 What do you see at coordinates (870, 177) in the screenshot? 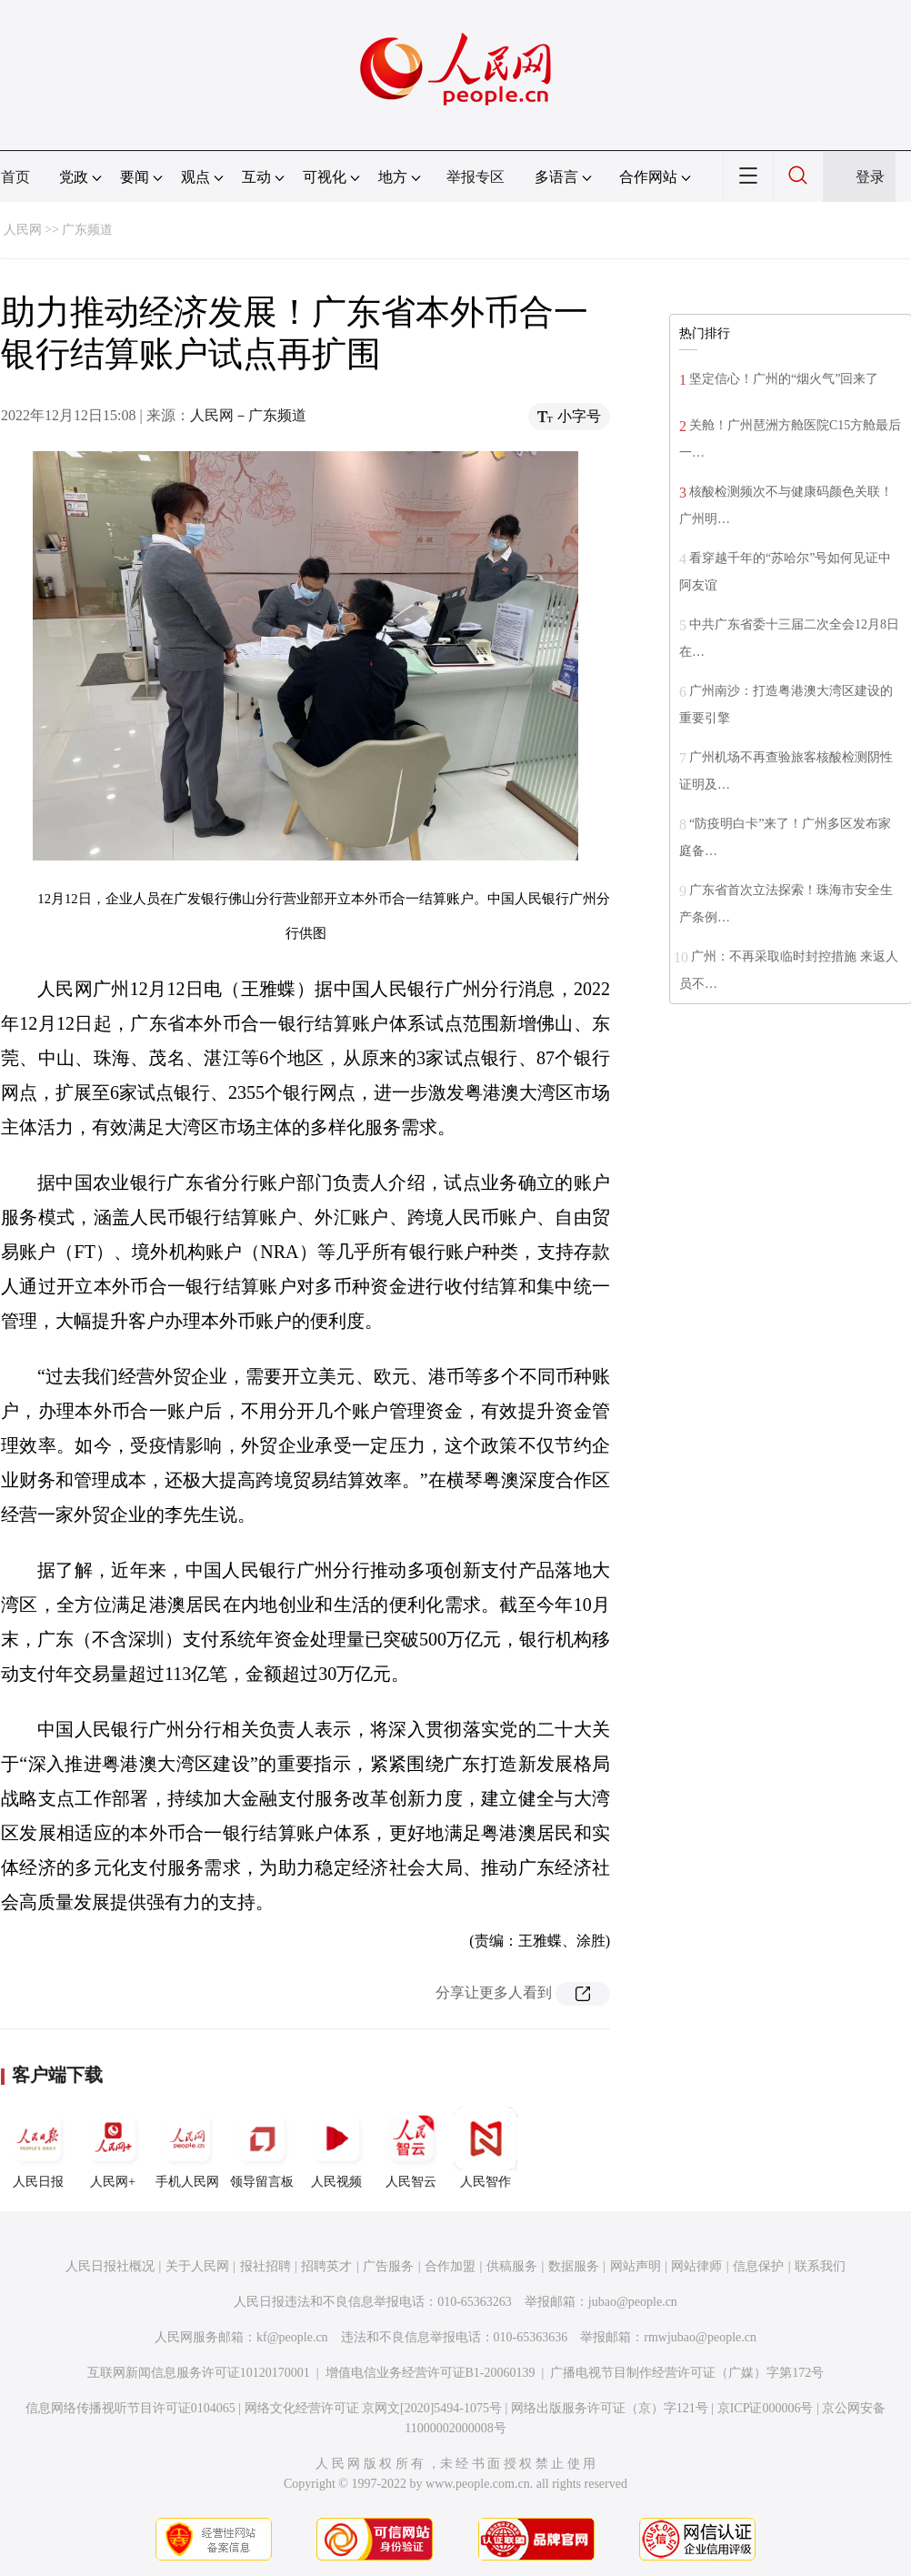
I see `登录` at bounding box center [870, 177].